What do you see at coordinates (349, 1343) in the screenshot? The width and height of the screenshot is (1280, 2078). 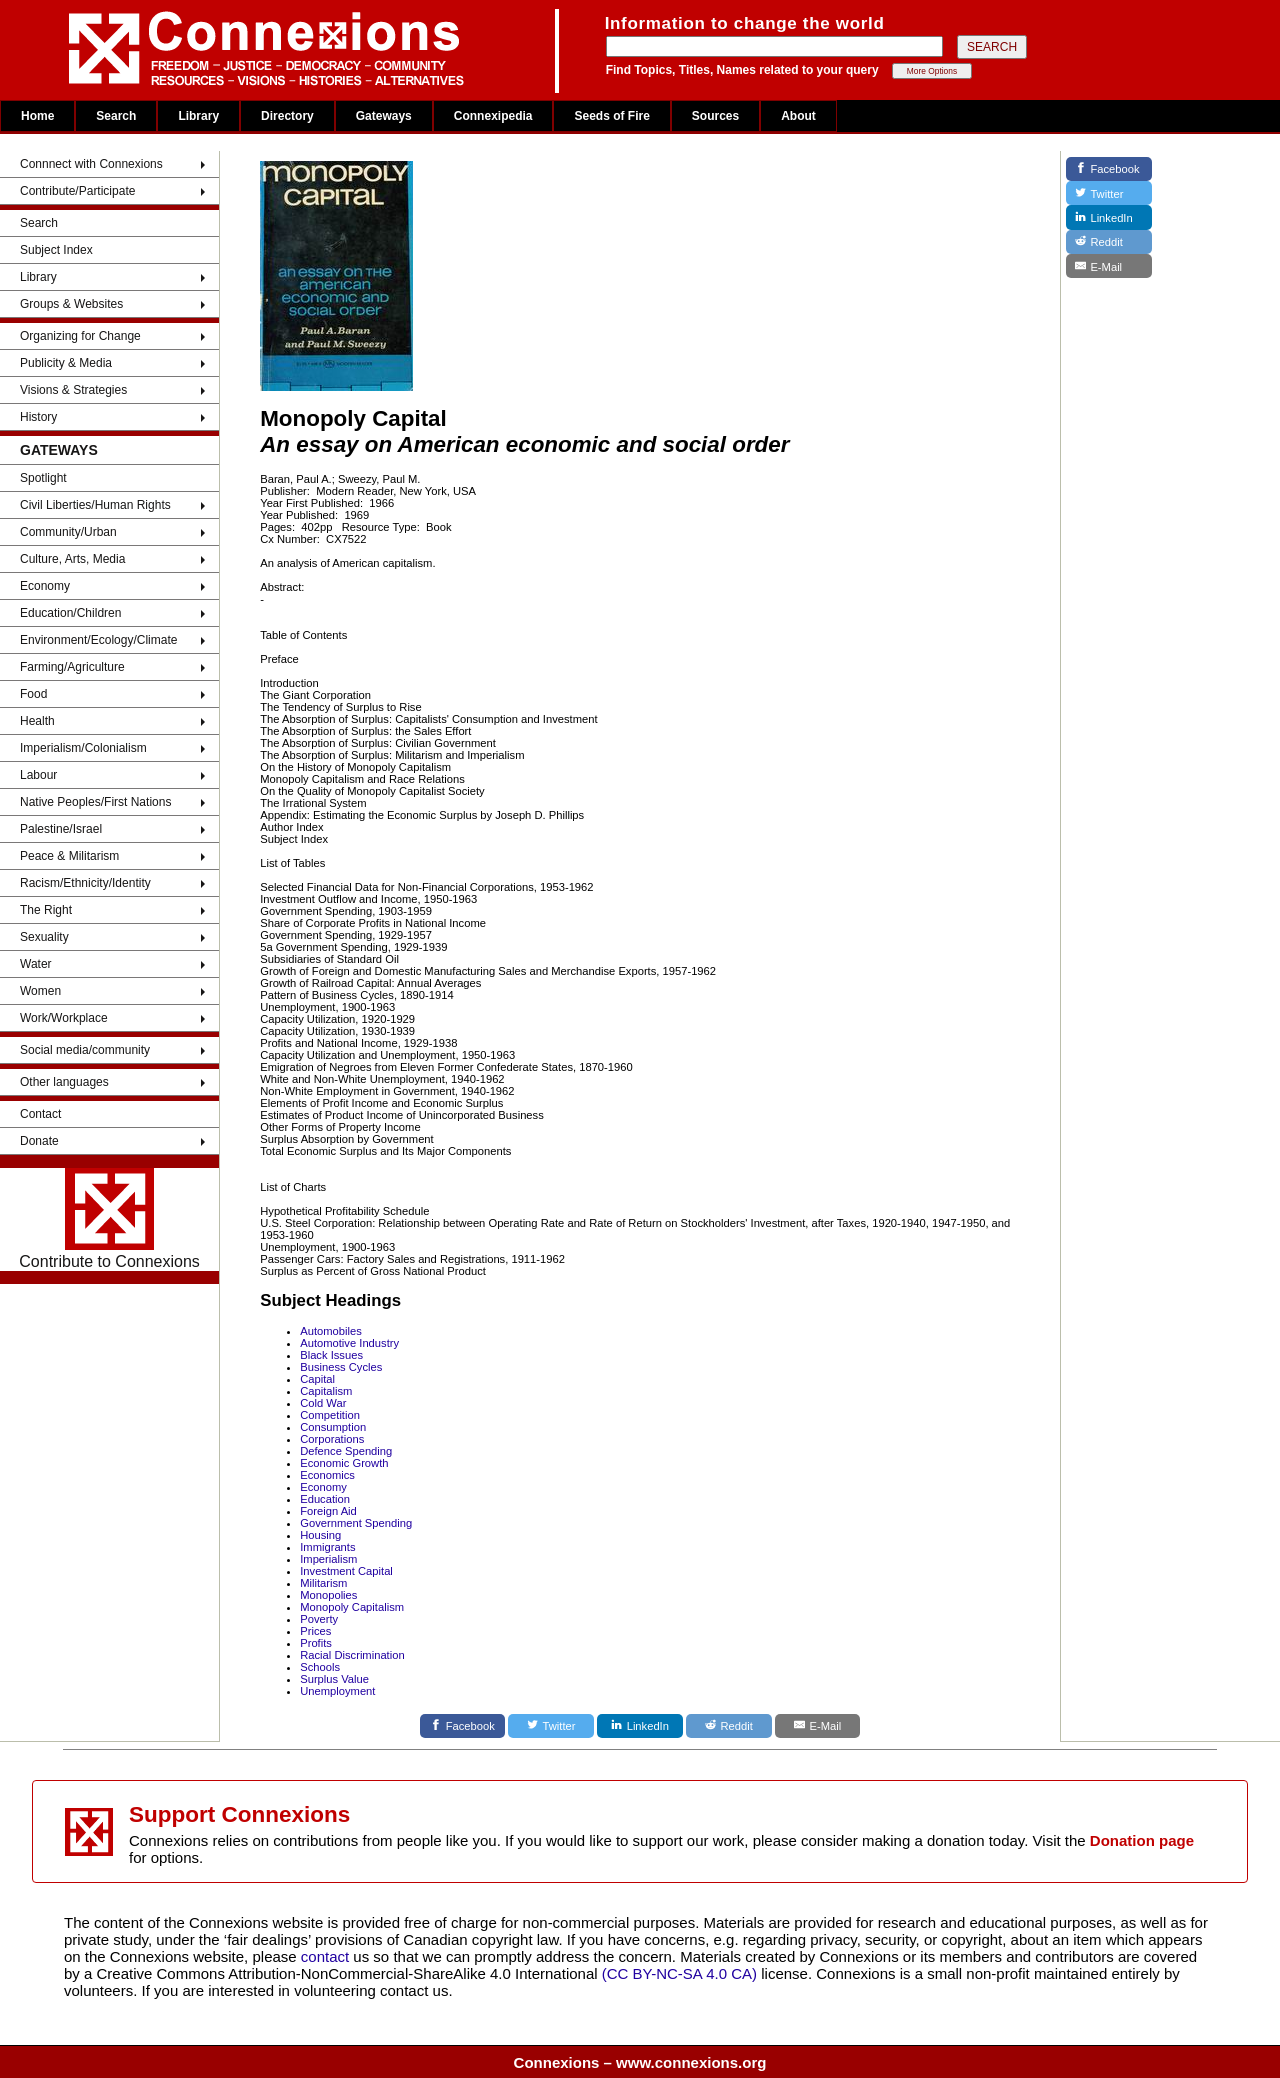 I see `Automotive Industry` at bounding box center [349, 1343].